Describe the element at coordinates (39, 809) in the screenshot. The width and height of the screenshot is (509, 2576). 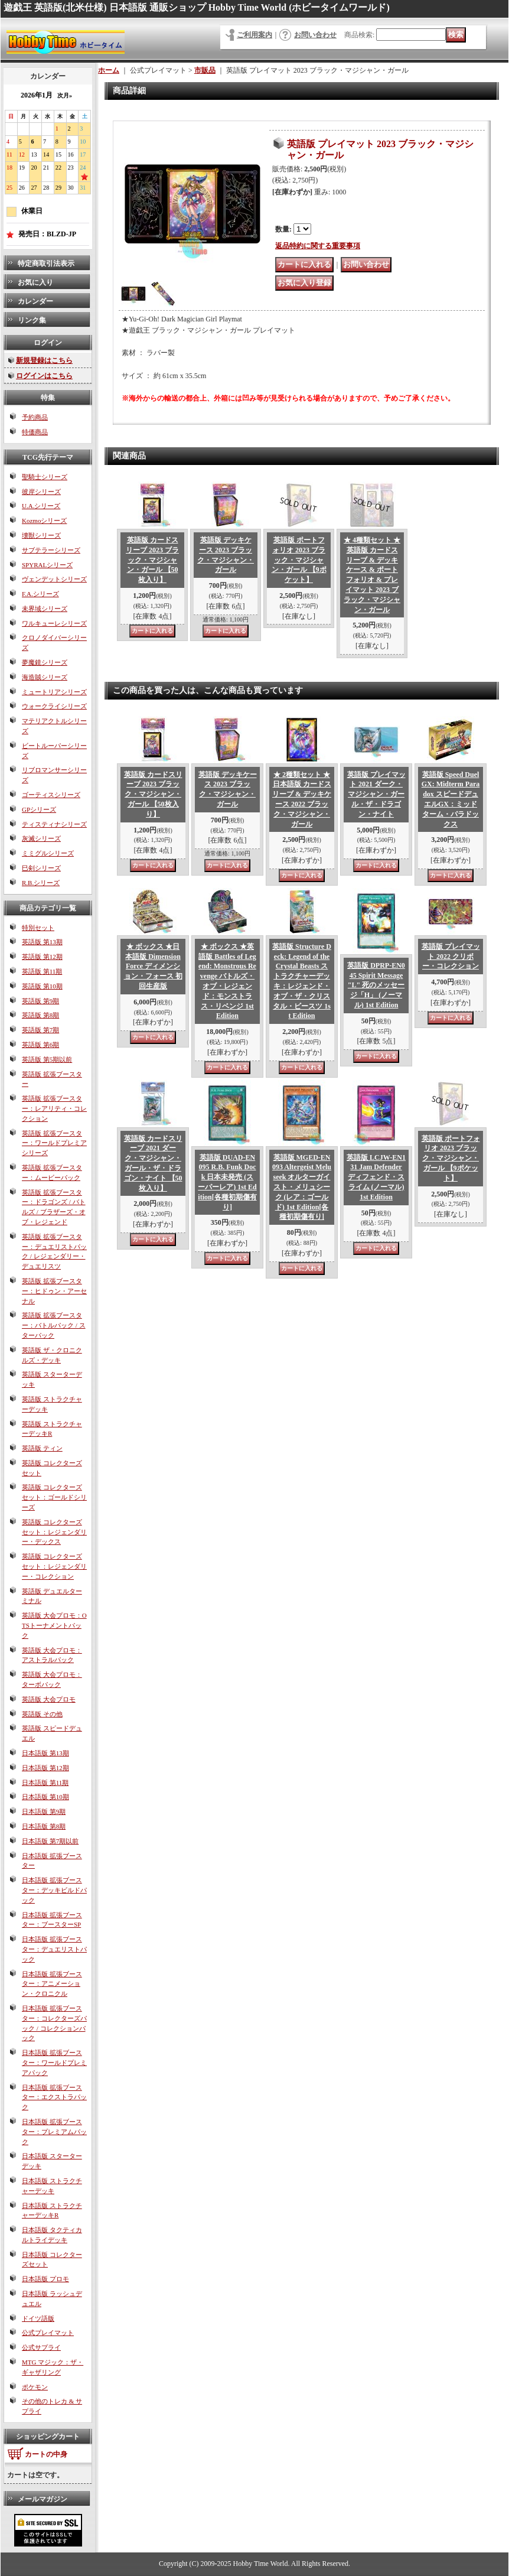
I see `GPシリーズ` at that location.